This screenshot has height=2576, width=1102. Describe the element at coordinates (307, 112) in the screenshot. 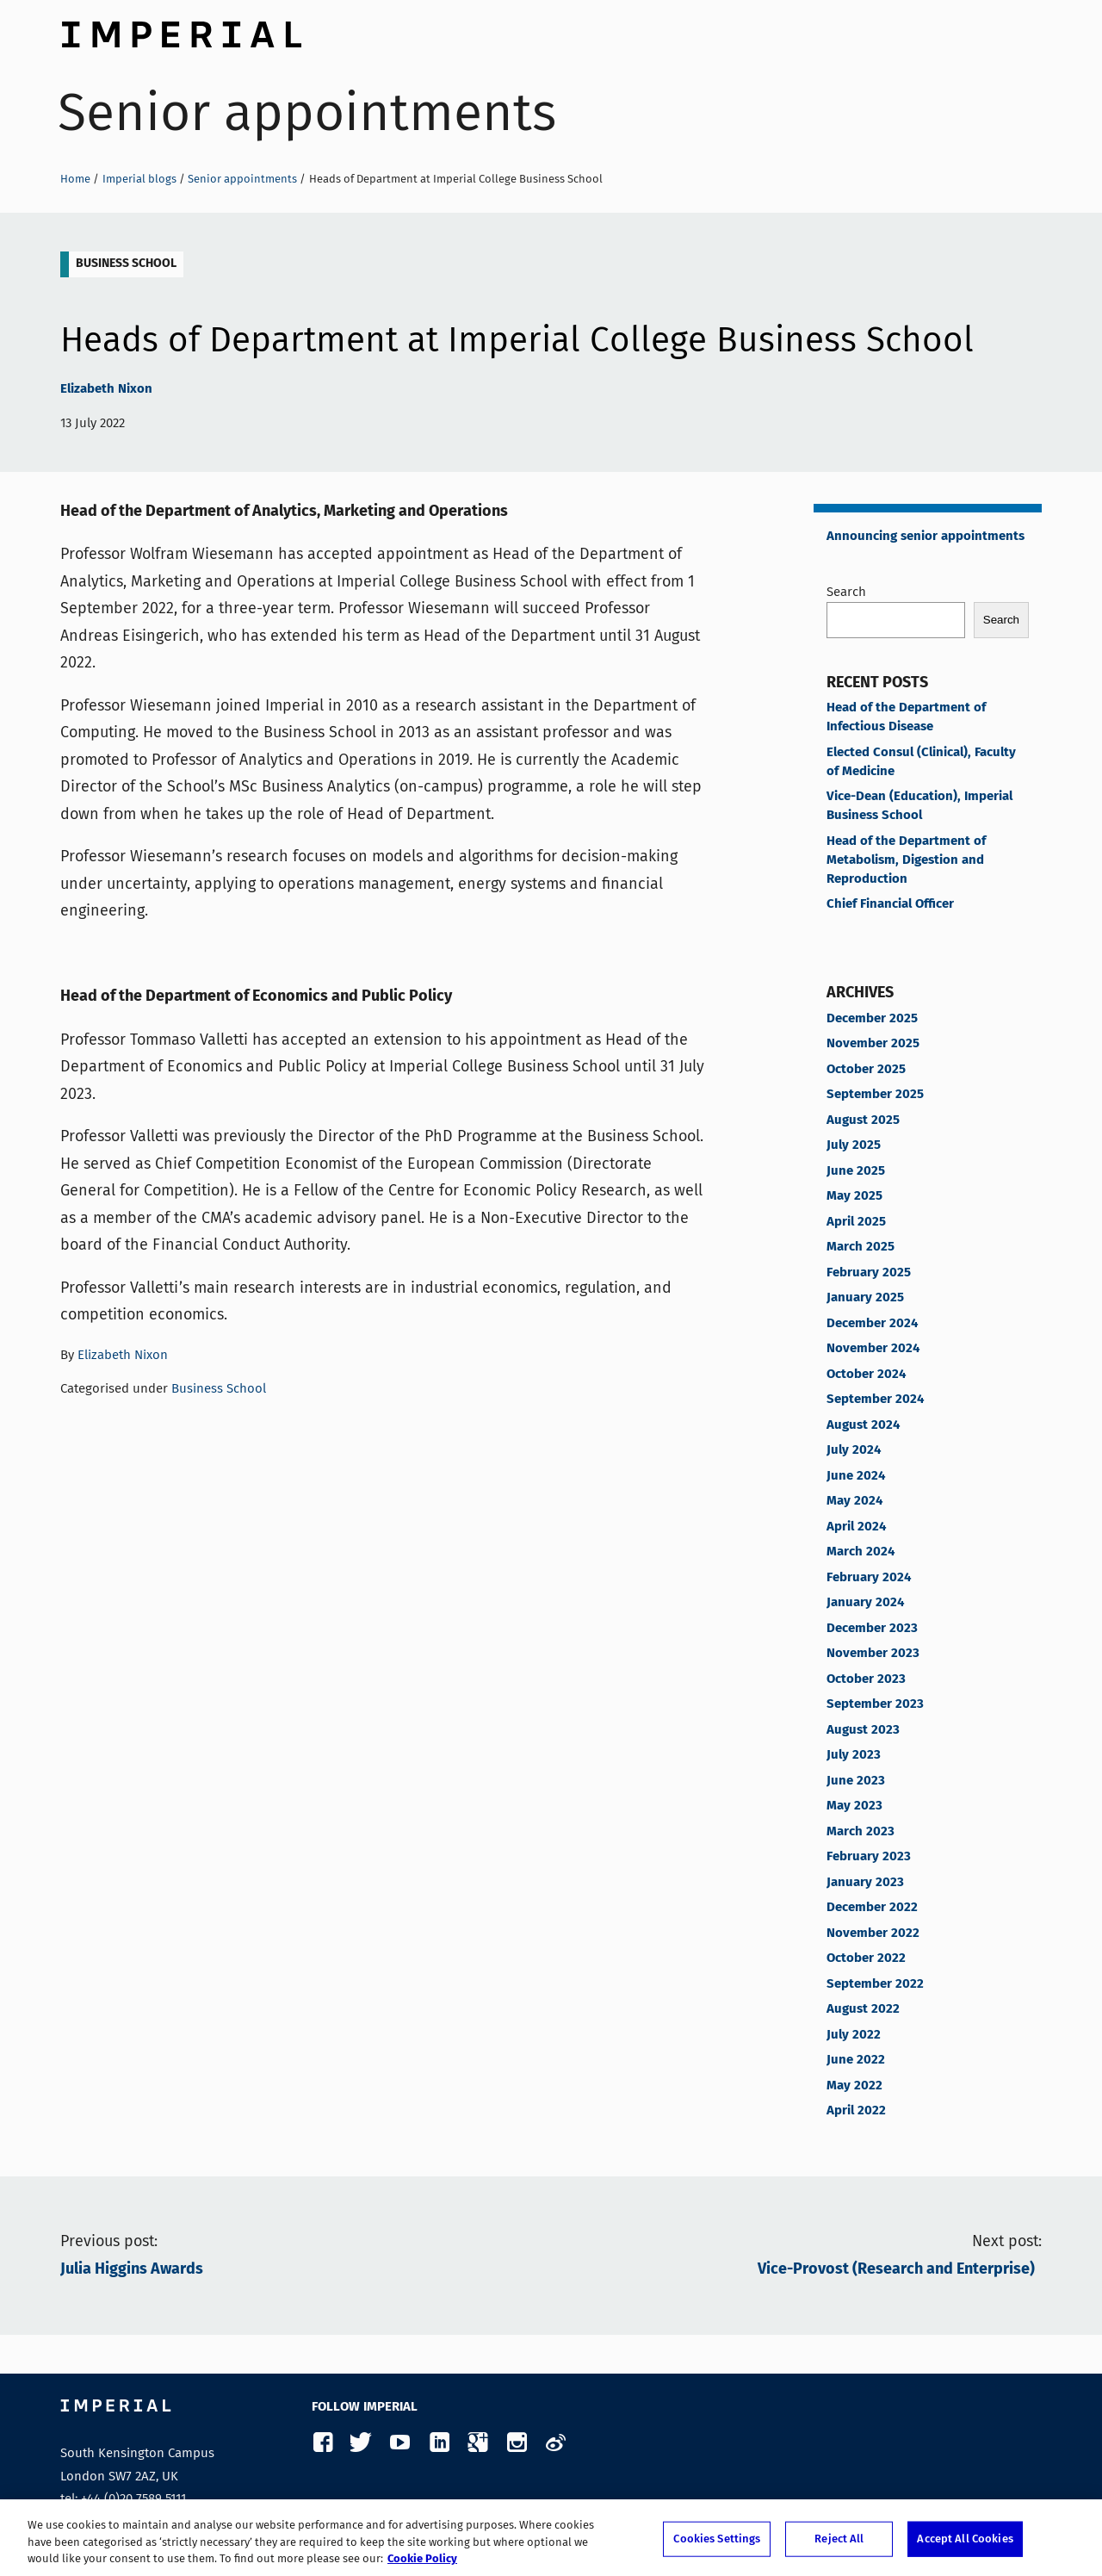

I see `Senior appointments` at that location.